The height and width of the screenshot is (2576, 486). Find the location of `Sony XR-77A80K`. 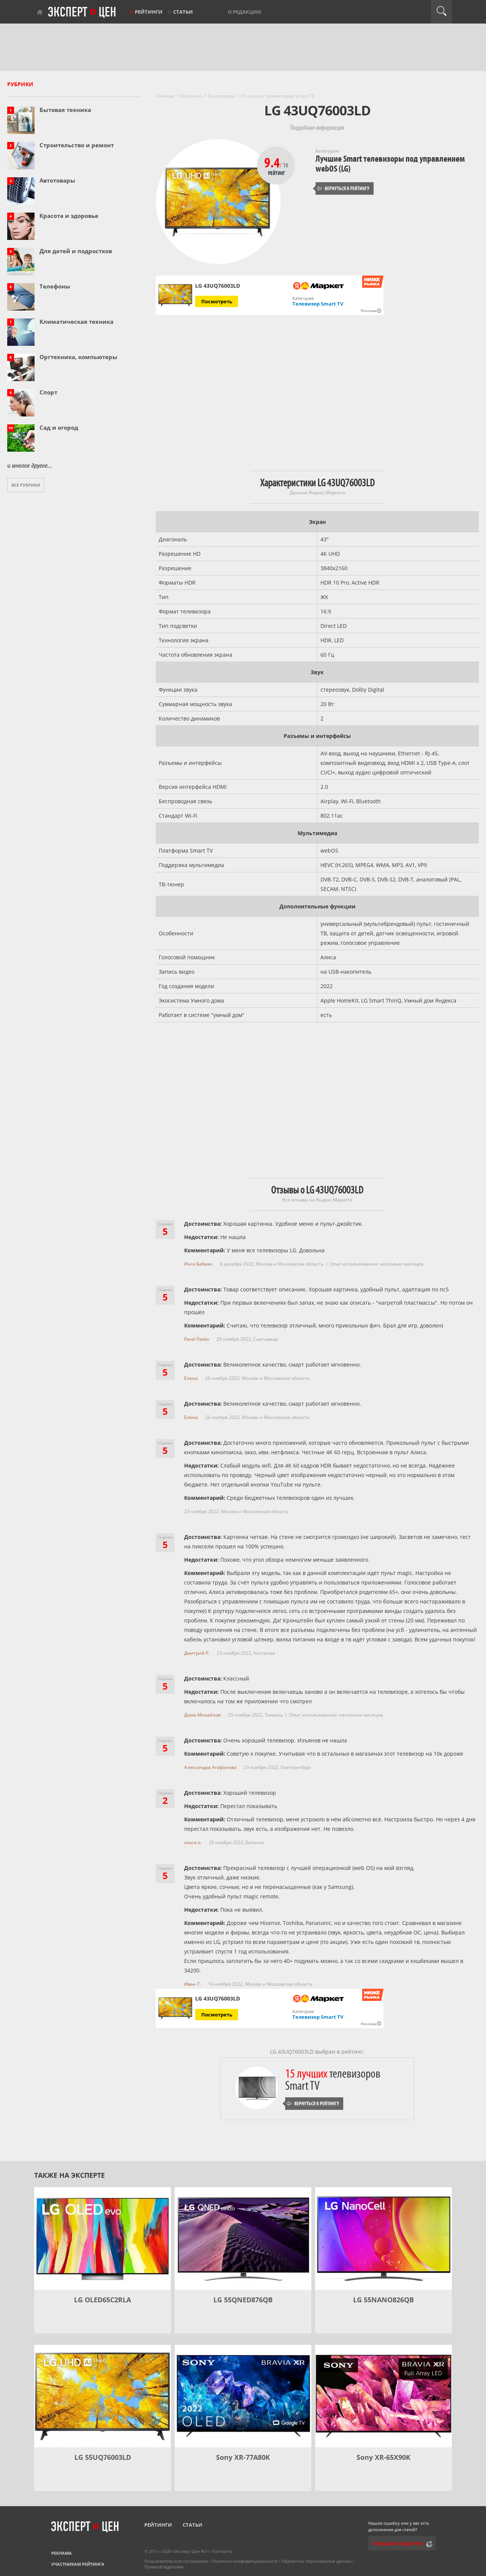

Sony XR-77A80K is located at coordinates (243, 2457).